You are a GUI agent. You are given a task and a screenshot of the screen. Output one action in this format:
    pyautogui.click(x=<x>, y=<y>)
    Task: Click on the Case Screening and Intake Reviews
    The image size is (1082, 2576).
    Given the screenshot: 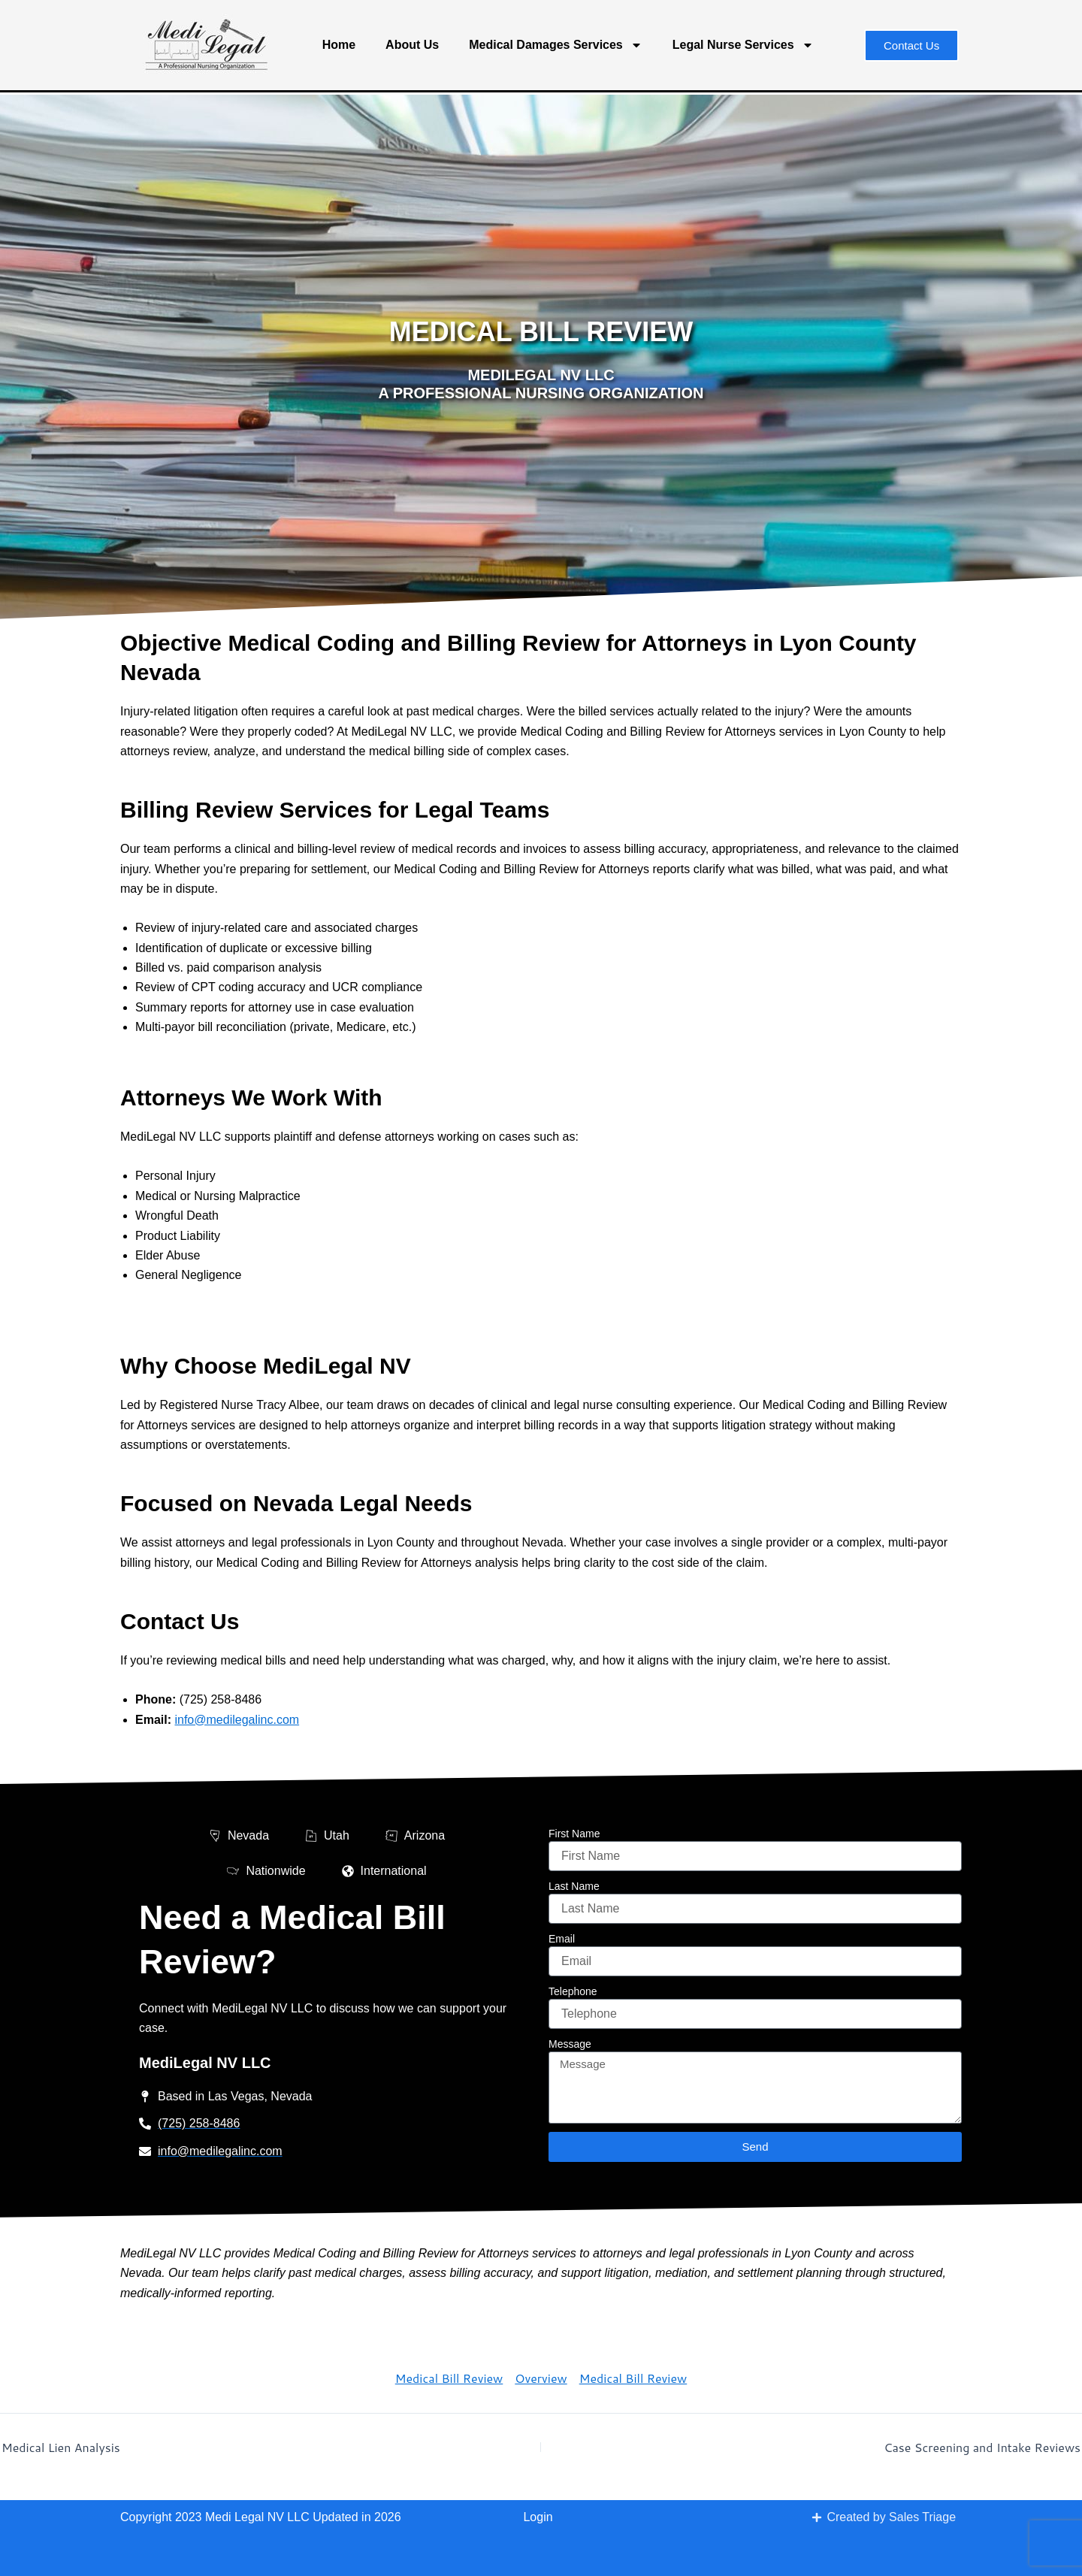 What is the action you would take?
    pyautogui.click(x=982, y=2447)
    